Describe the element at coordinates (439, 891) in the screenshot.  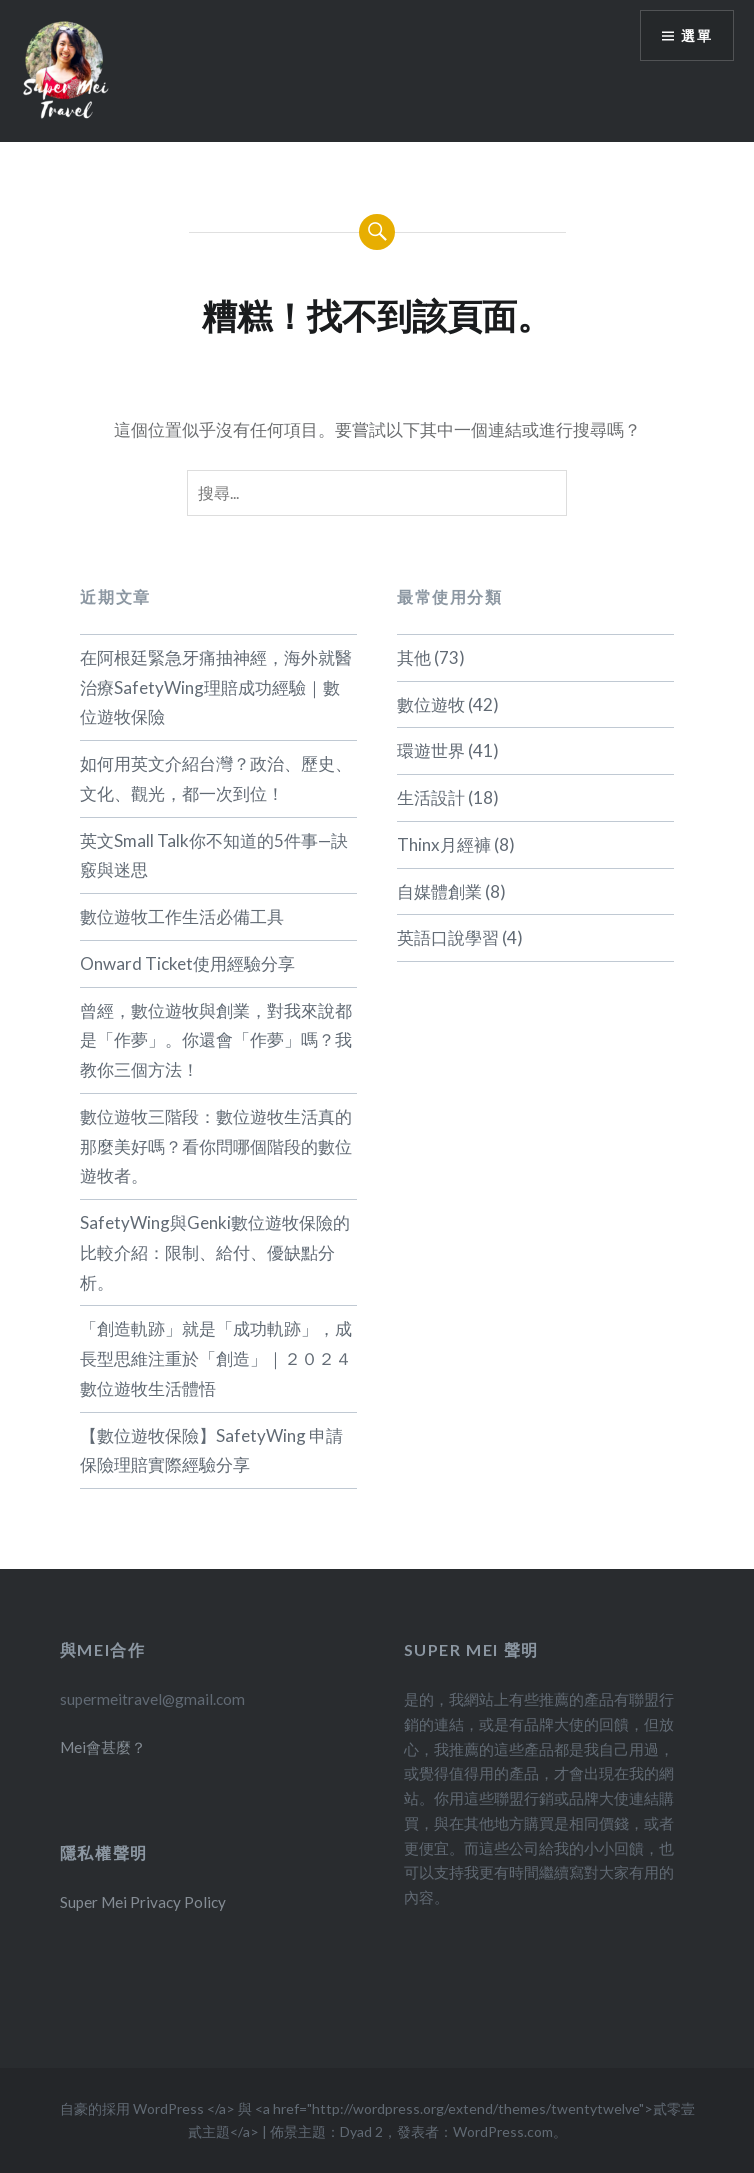
I see `自媒體創業` at that location.